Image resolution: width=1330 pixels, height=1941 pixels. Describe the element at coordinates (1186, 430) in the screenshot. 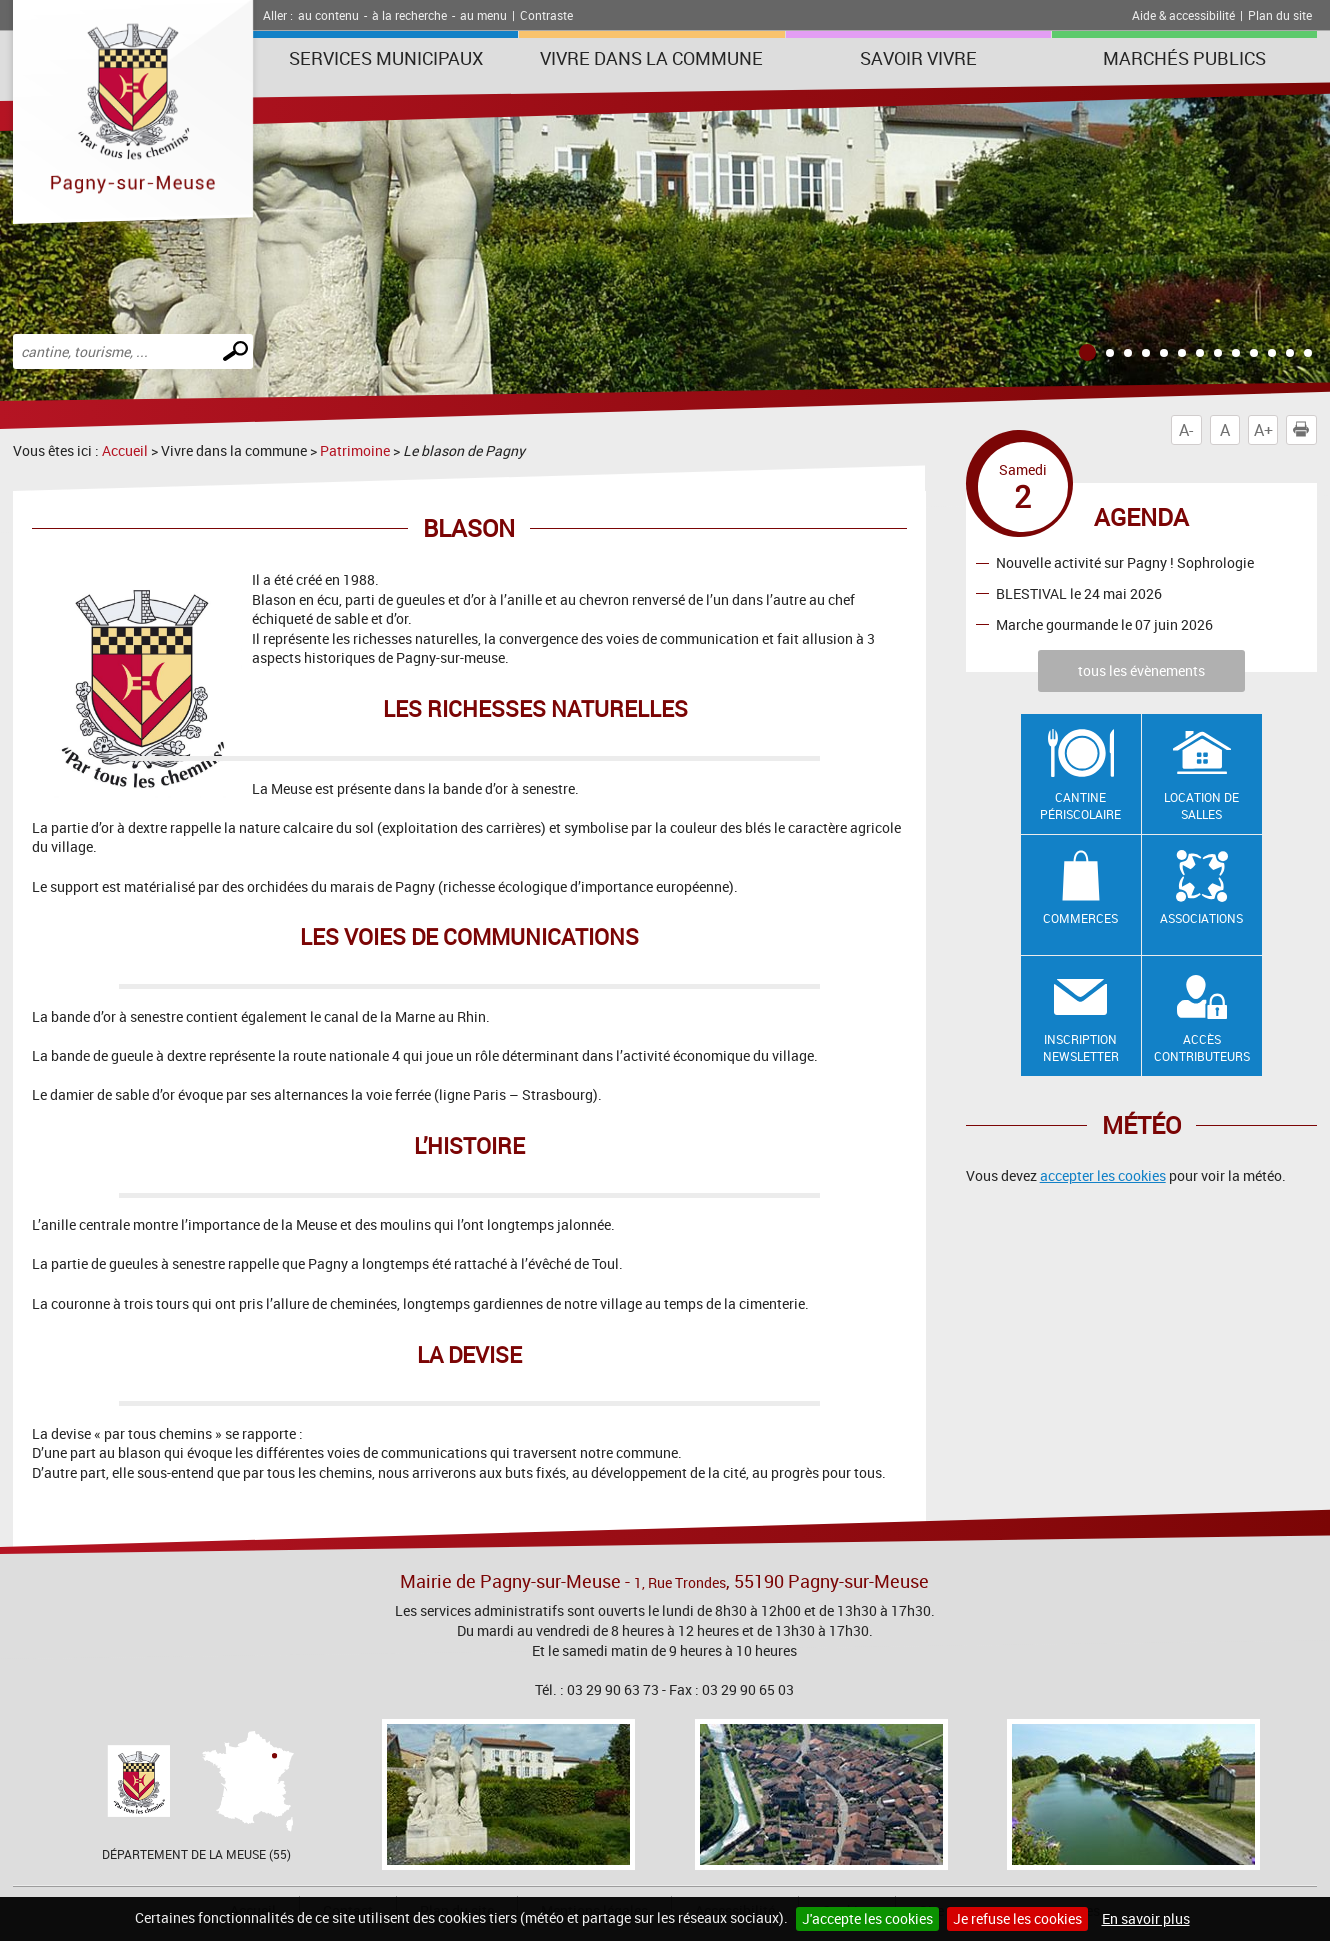

I see `A-` at that location.